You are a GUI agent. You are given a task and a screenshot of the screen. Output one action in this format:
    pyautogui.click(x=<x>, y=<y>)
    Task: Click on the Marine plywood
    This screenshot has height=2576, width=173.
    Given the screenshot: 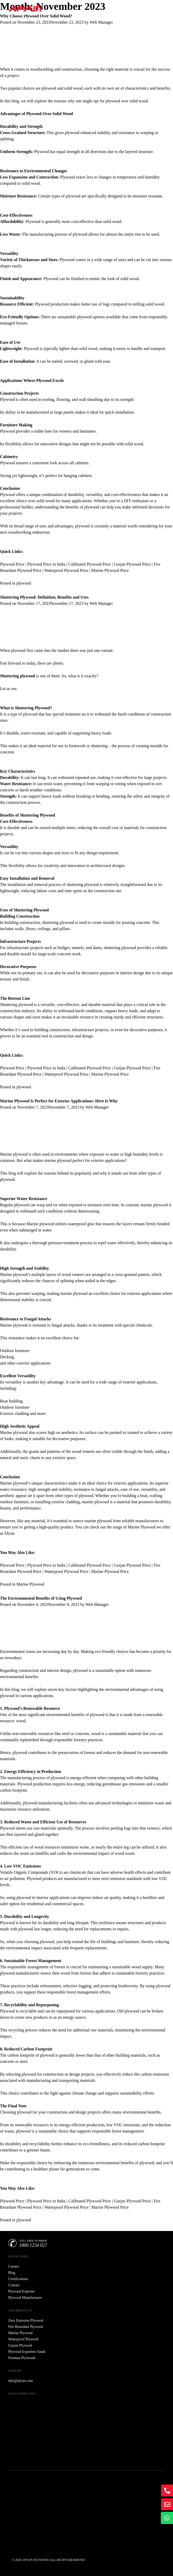 What is the action you would take?
    pyautogui.click(x=40, y=1224)
    